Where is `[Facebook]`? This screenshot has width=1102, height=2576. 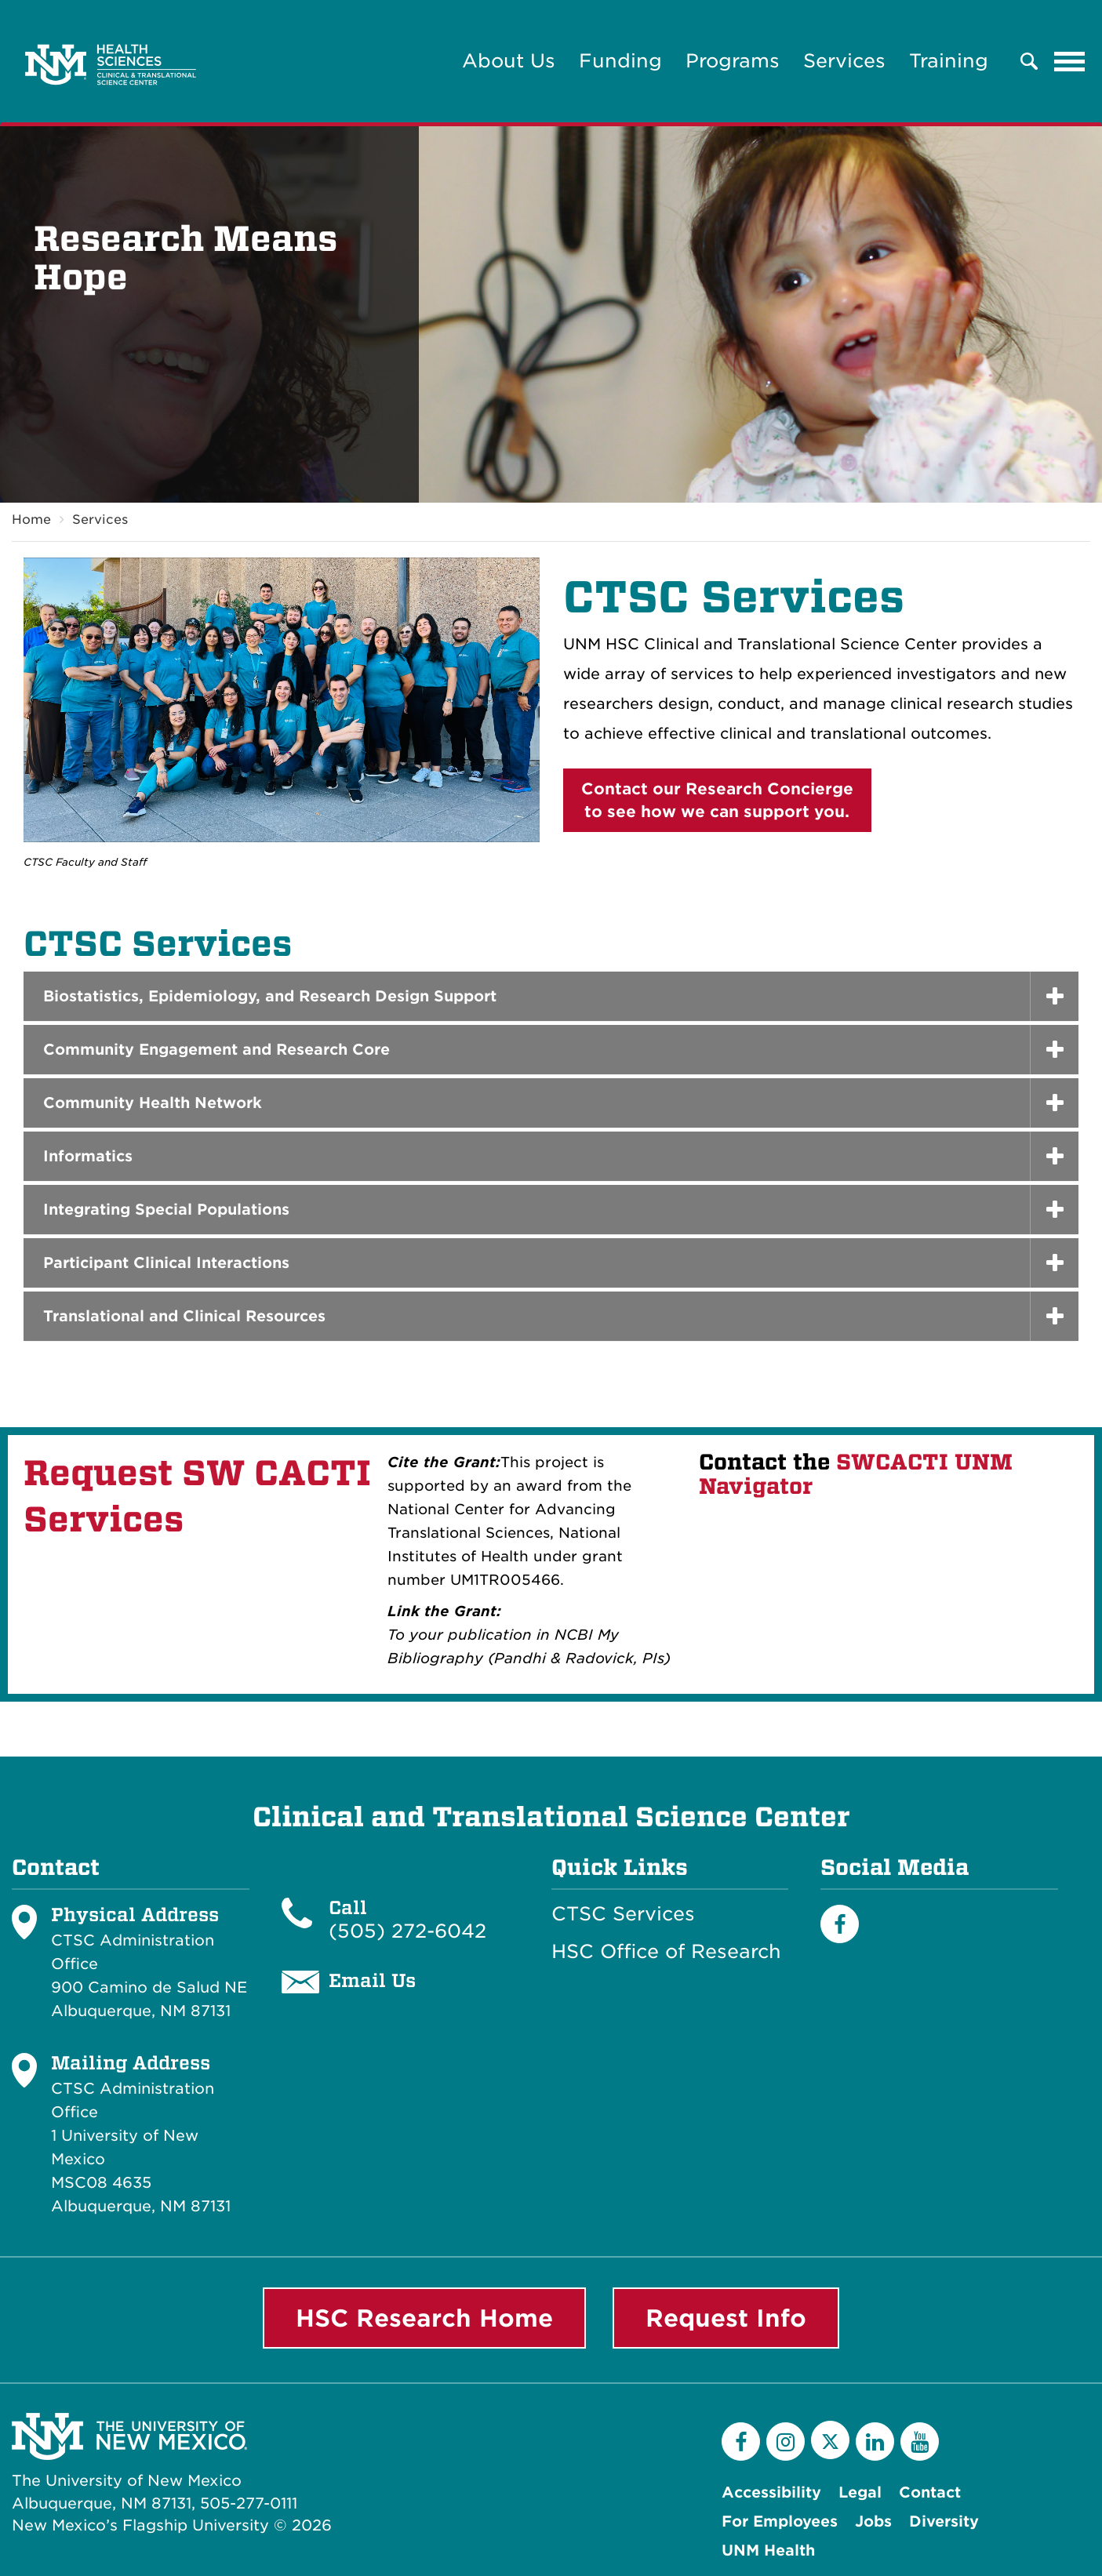
[Facebook] is located at coordinates (839, 1924).